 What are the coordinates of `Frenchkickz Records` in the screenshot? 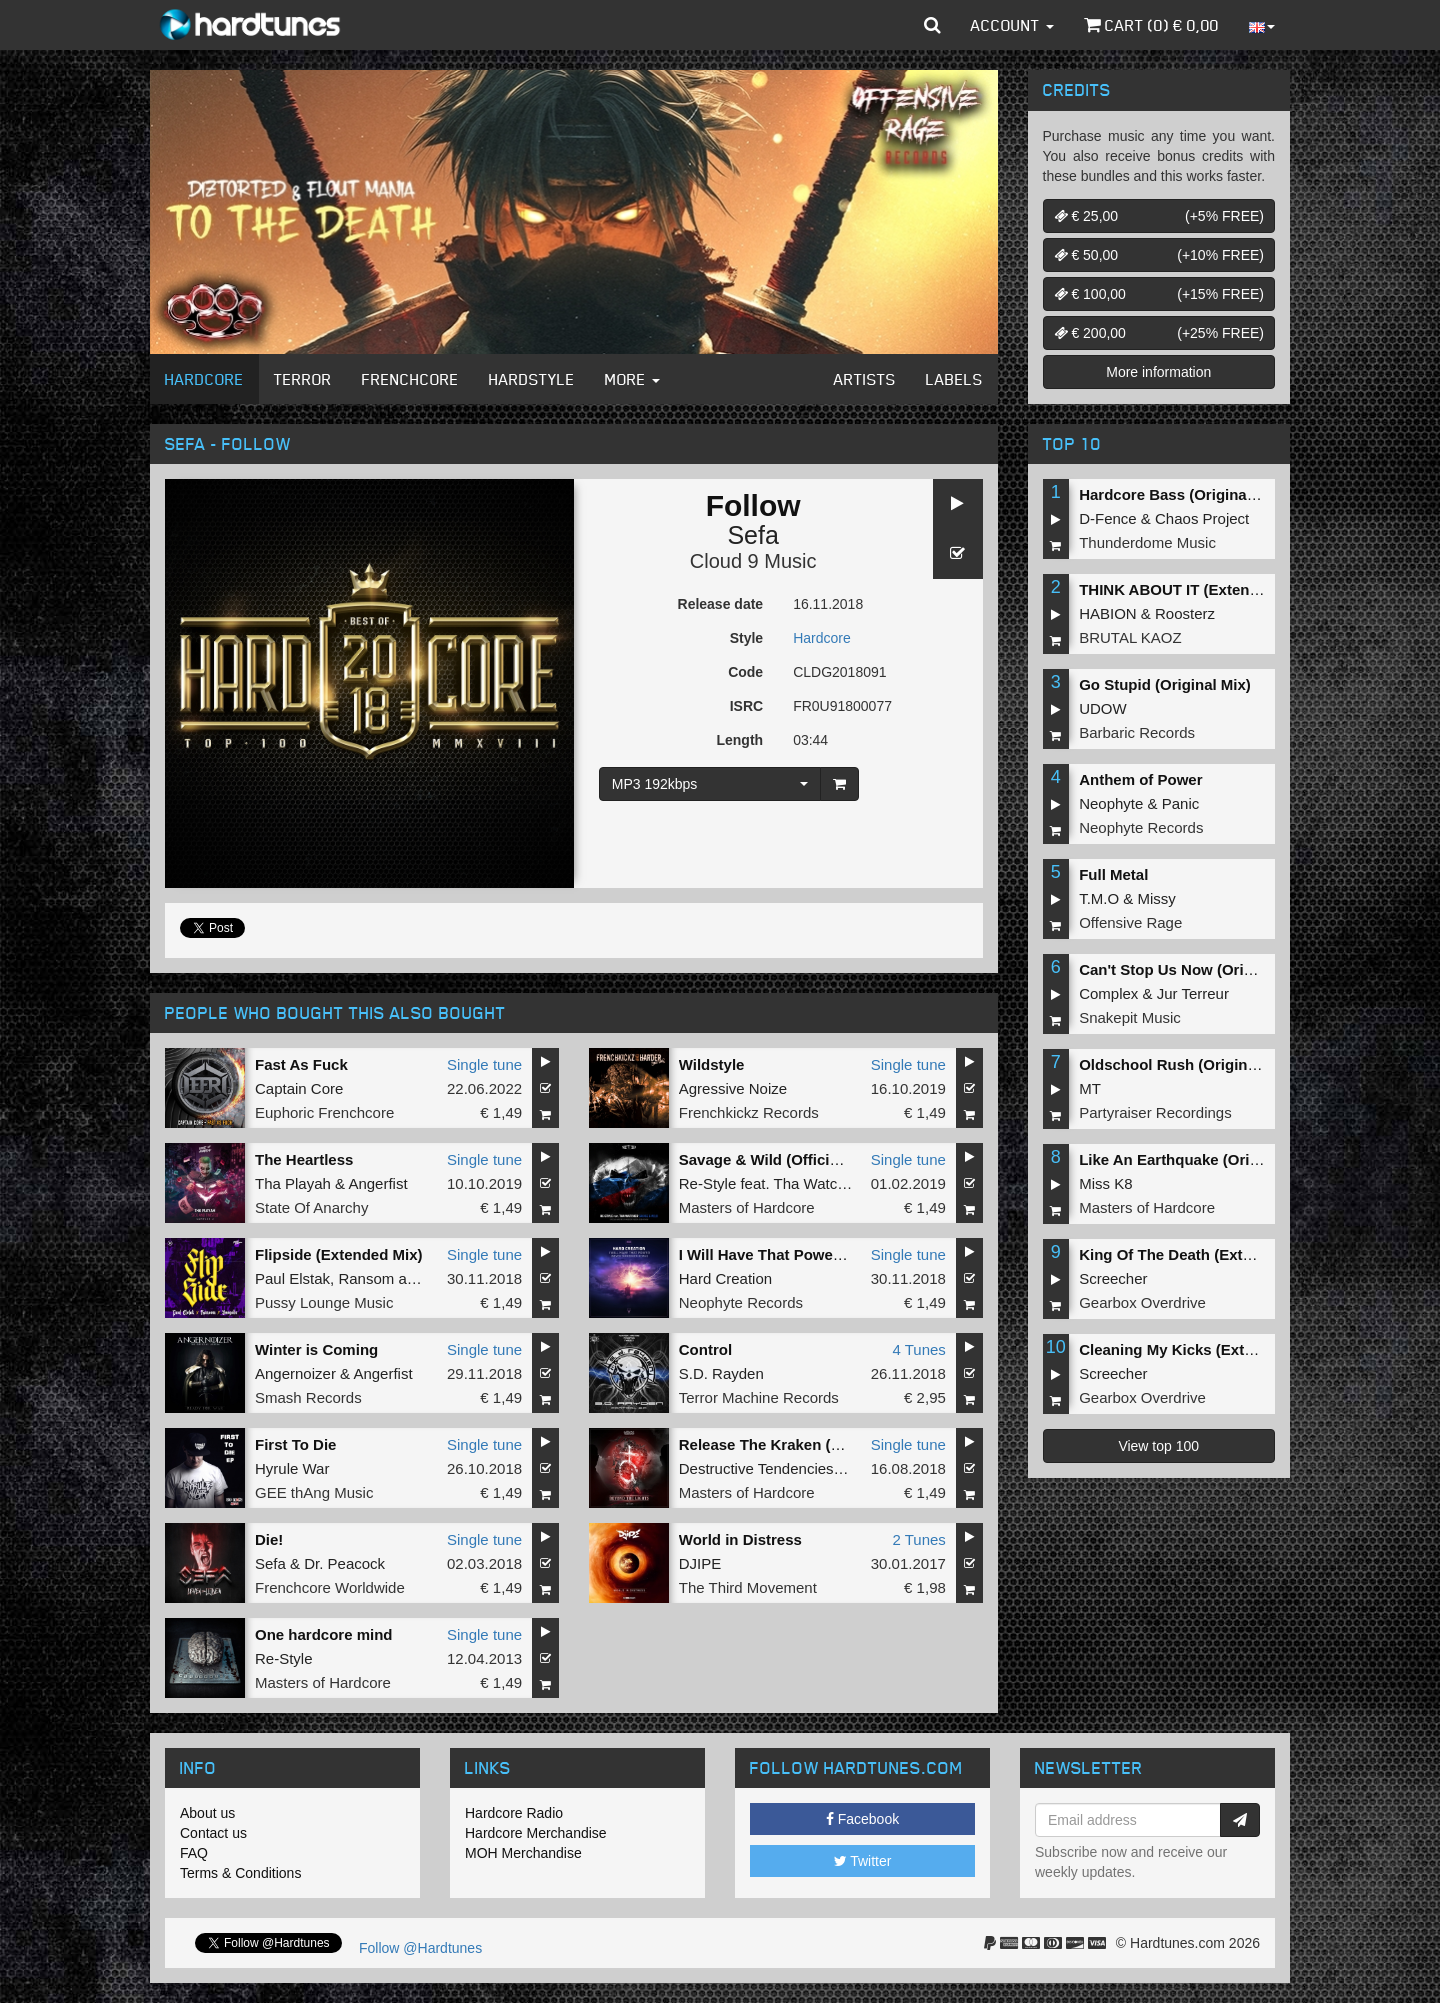 It's located at (749, 1112).